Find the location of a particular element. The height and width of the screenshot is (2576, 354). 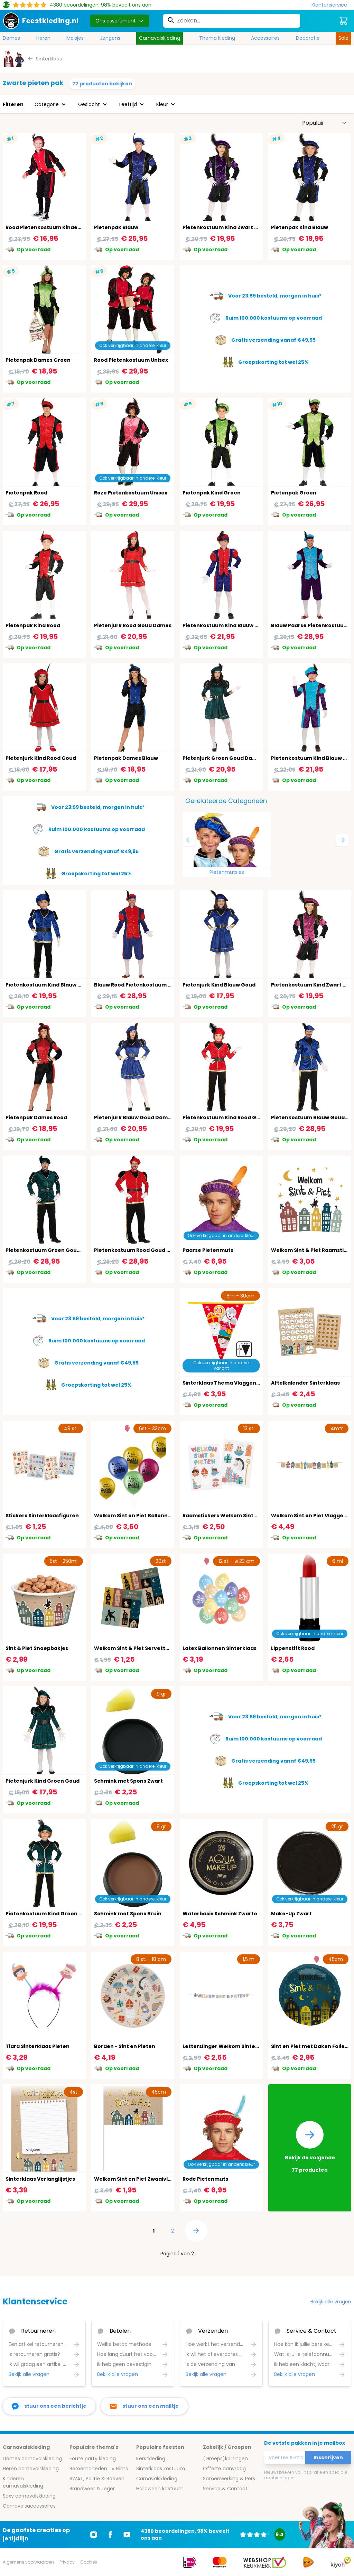

Brandweer & Leger is located at coordinates (92, 2488).